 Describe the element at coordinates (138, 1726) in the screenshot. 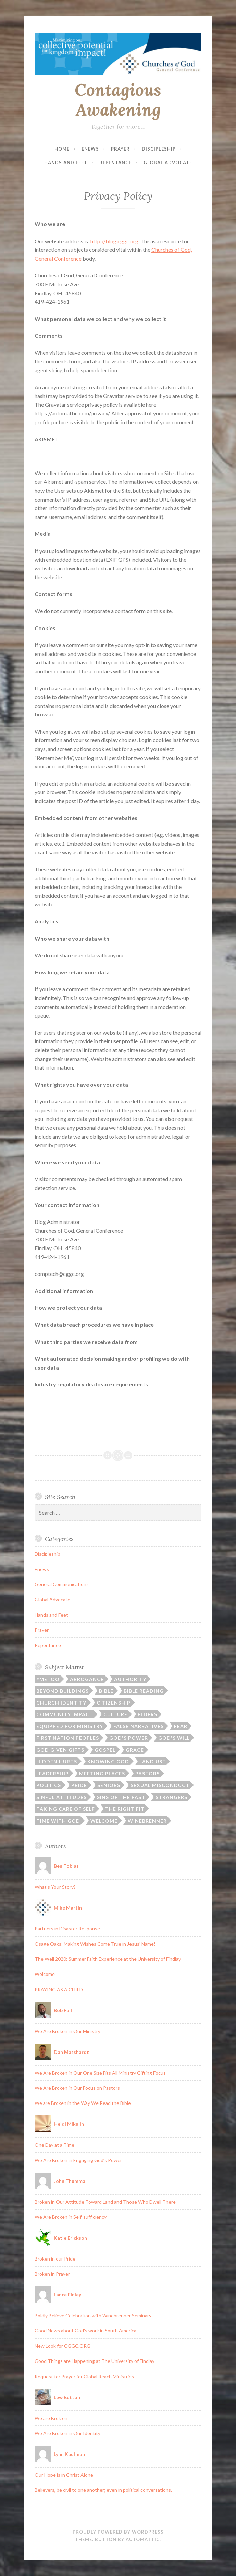

I see `False Narratives [False Narratives (1 item)]` at that location.